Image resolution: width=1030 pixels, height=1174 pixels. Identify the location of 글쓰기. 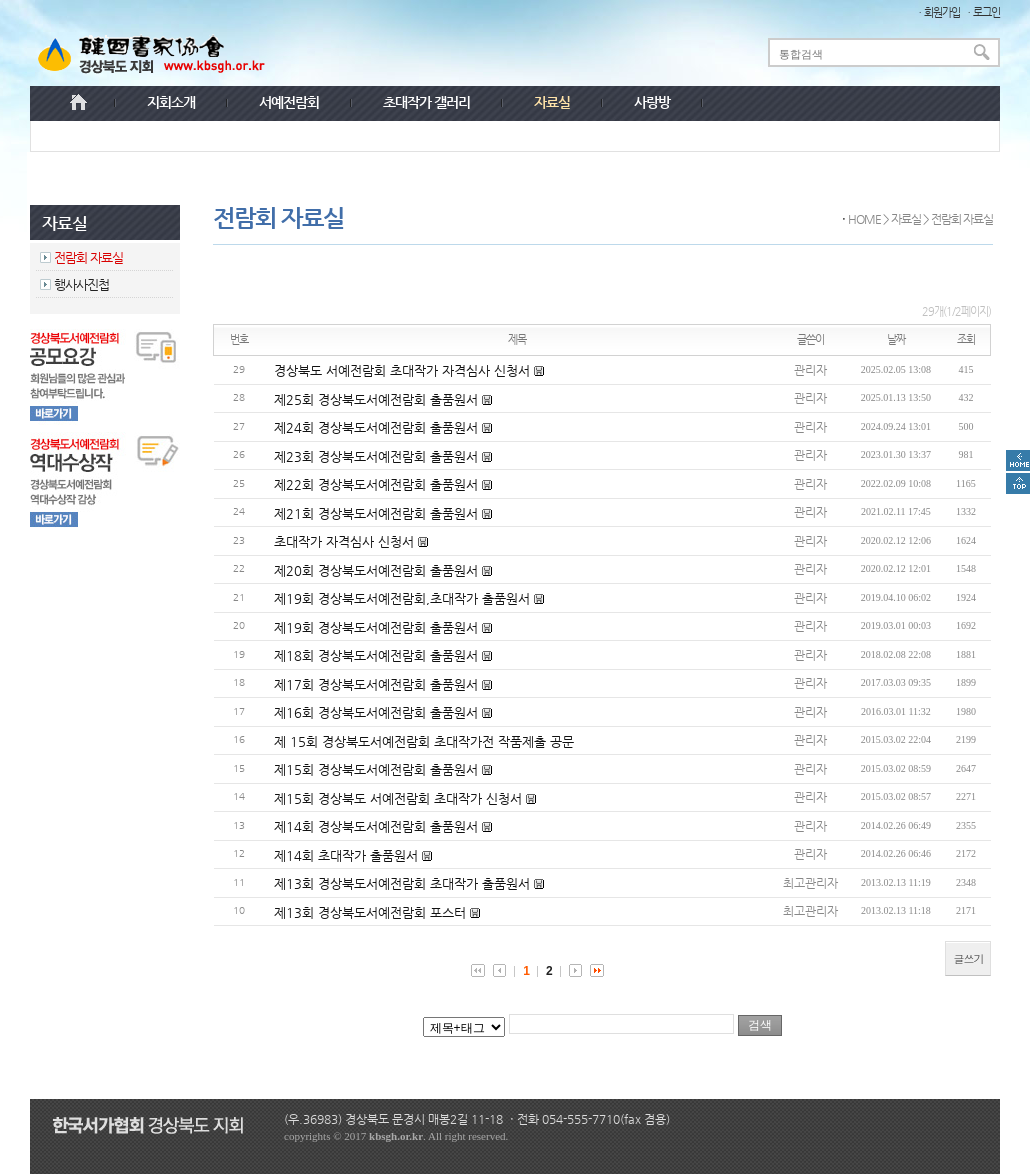
(968, 958).